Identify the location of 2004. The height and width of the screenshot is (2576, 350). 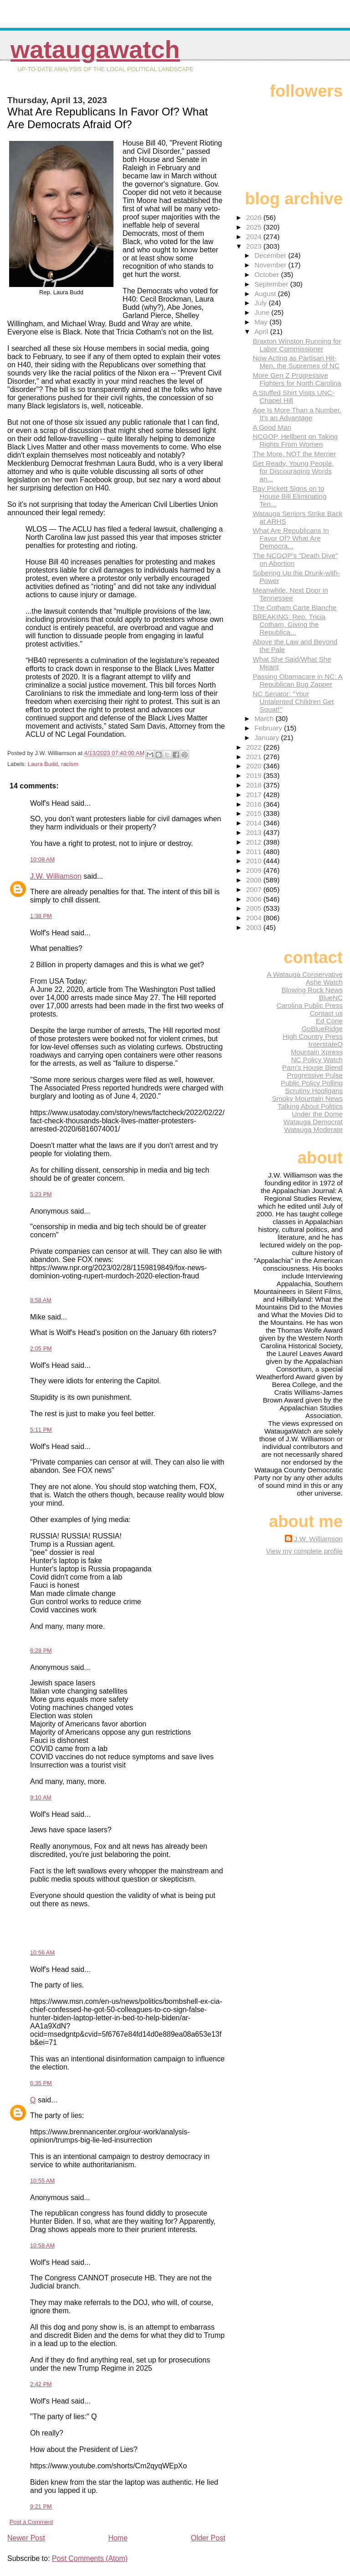
(254, 918).